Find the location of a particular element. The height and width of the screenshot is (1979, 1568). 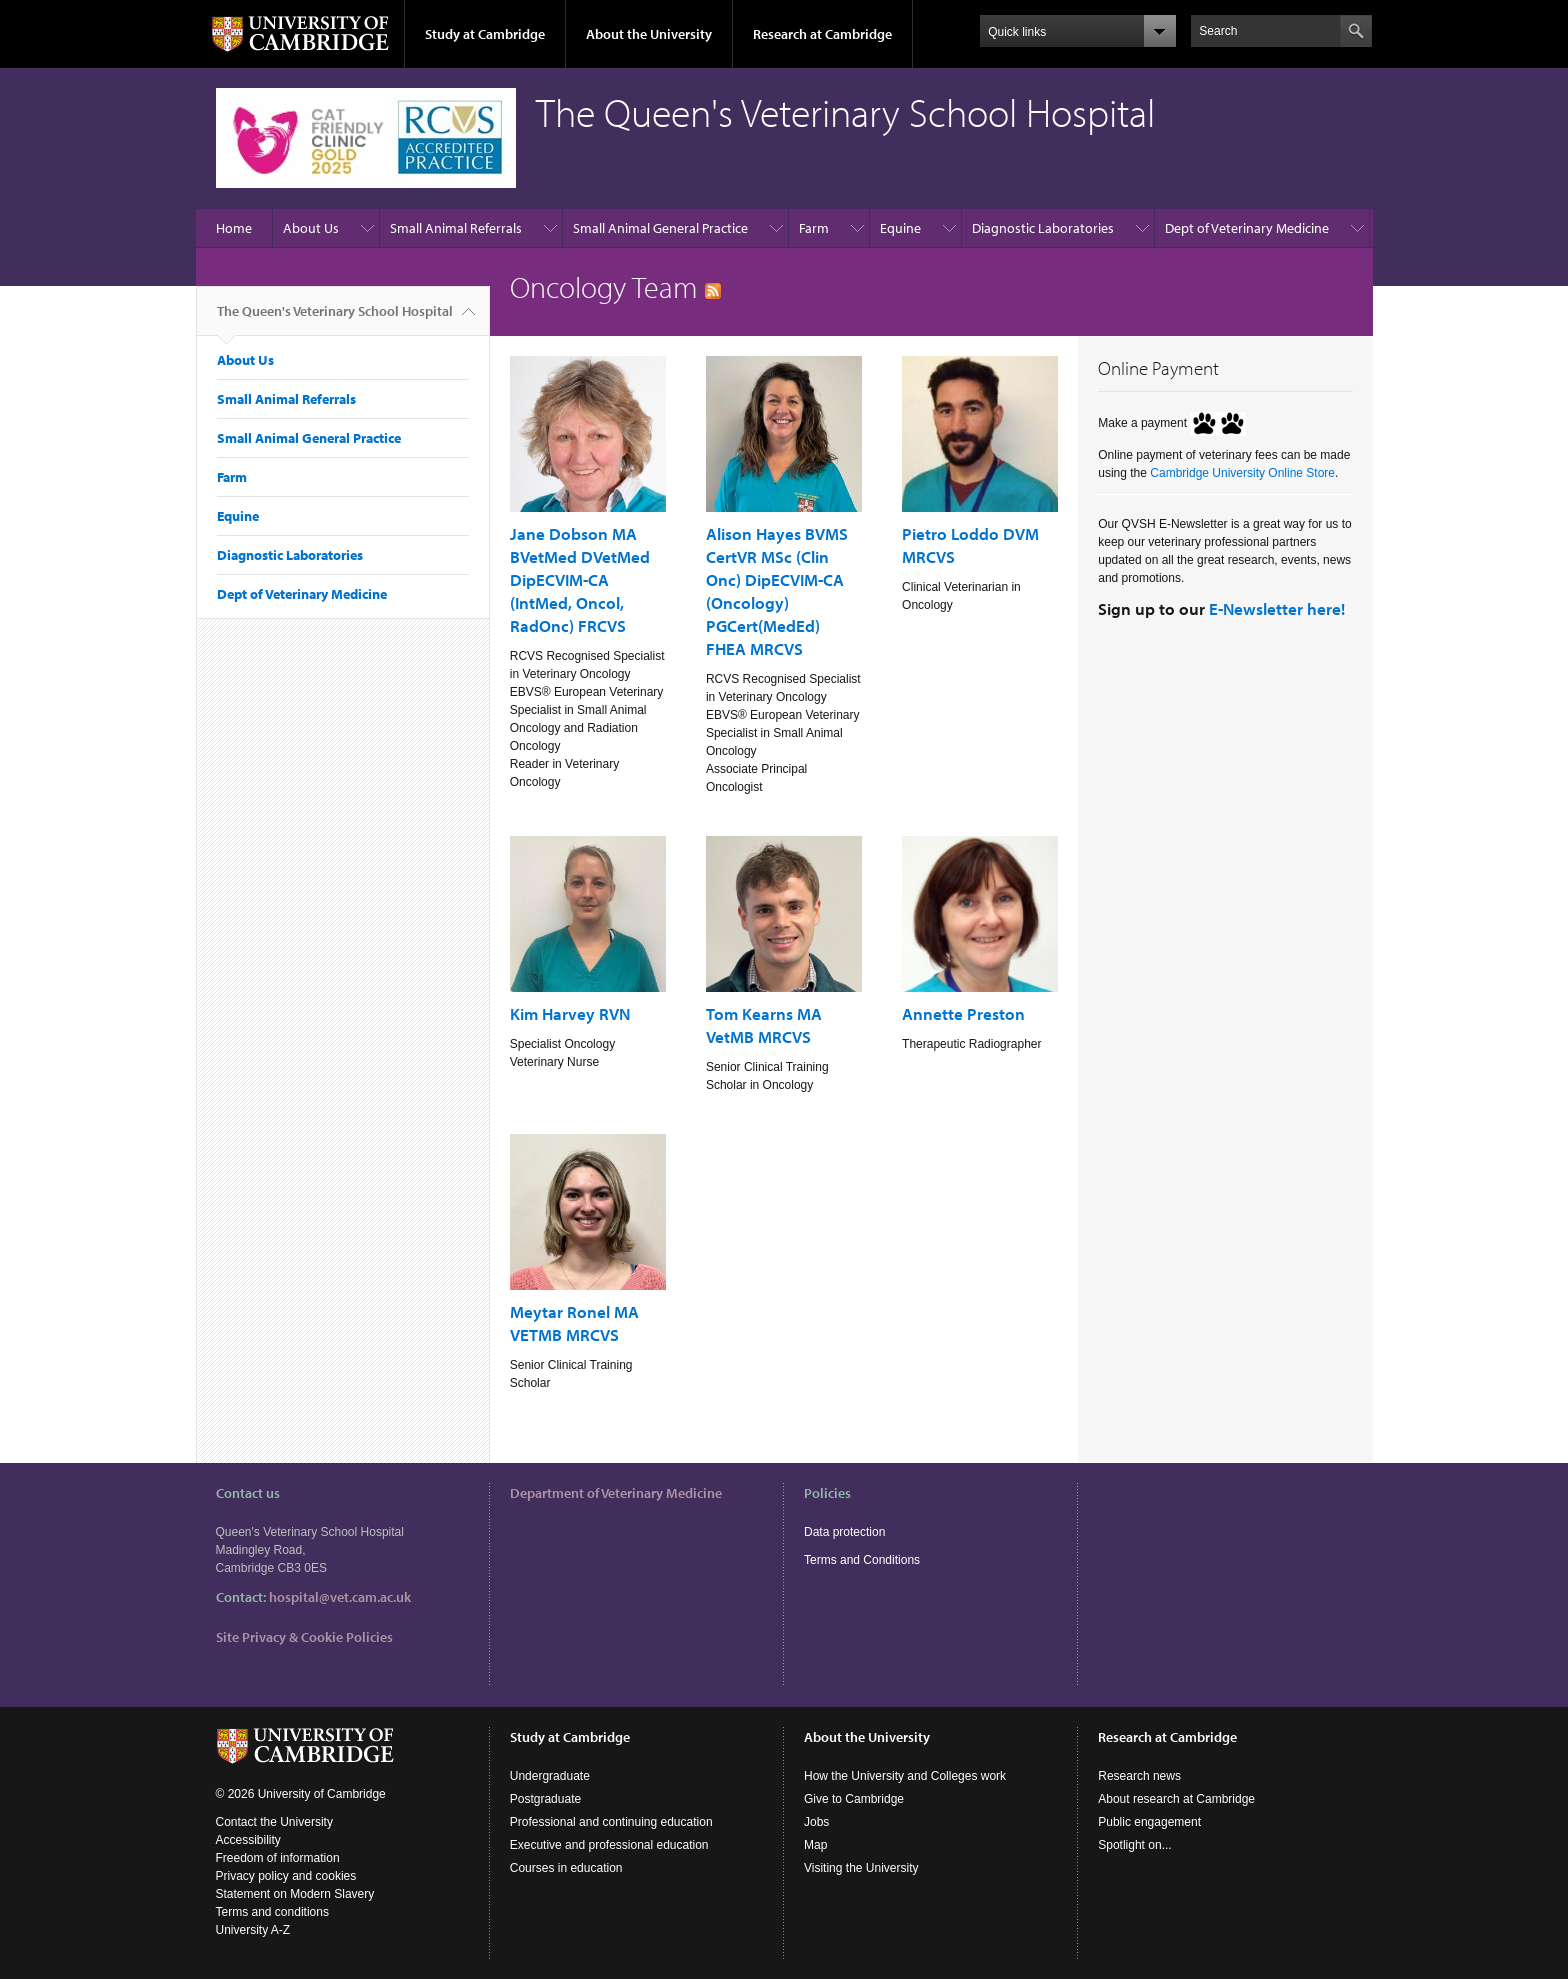

Visiting the University is located at coordinates (861, 1868).